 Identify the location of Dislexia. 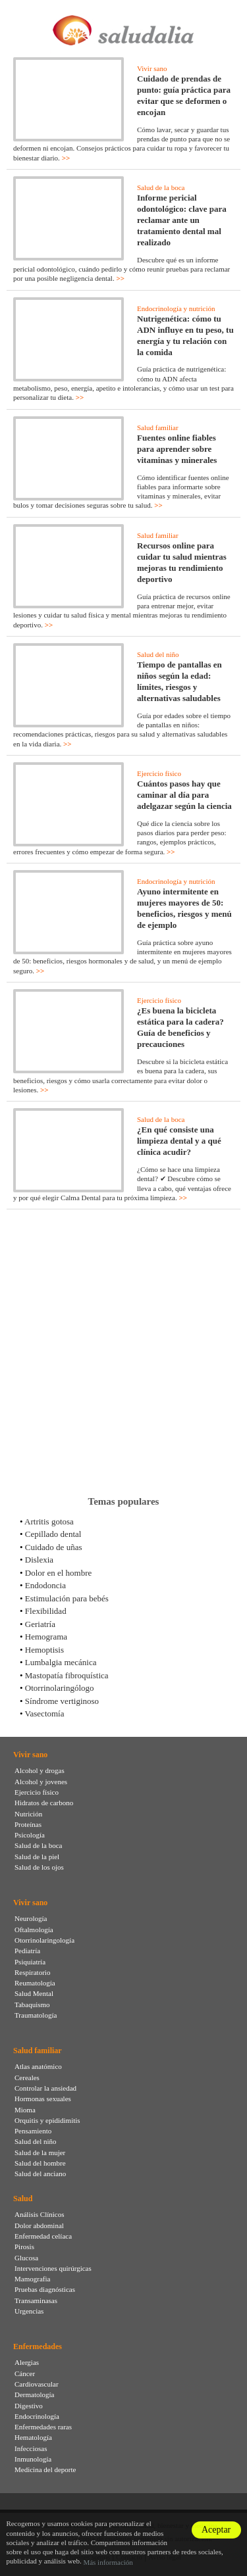
(39, 1560).